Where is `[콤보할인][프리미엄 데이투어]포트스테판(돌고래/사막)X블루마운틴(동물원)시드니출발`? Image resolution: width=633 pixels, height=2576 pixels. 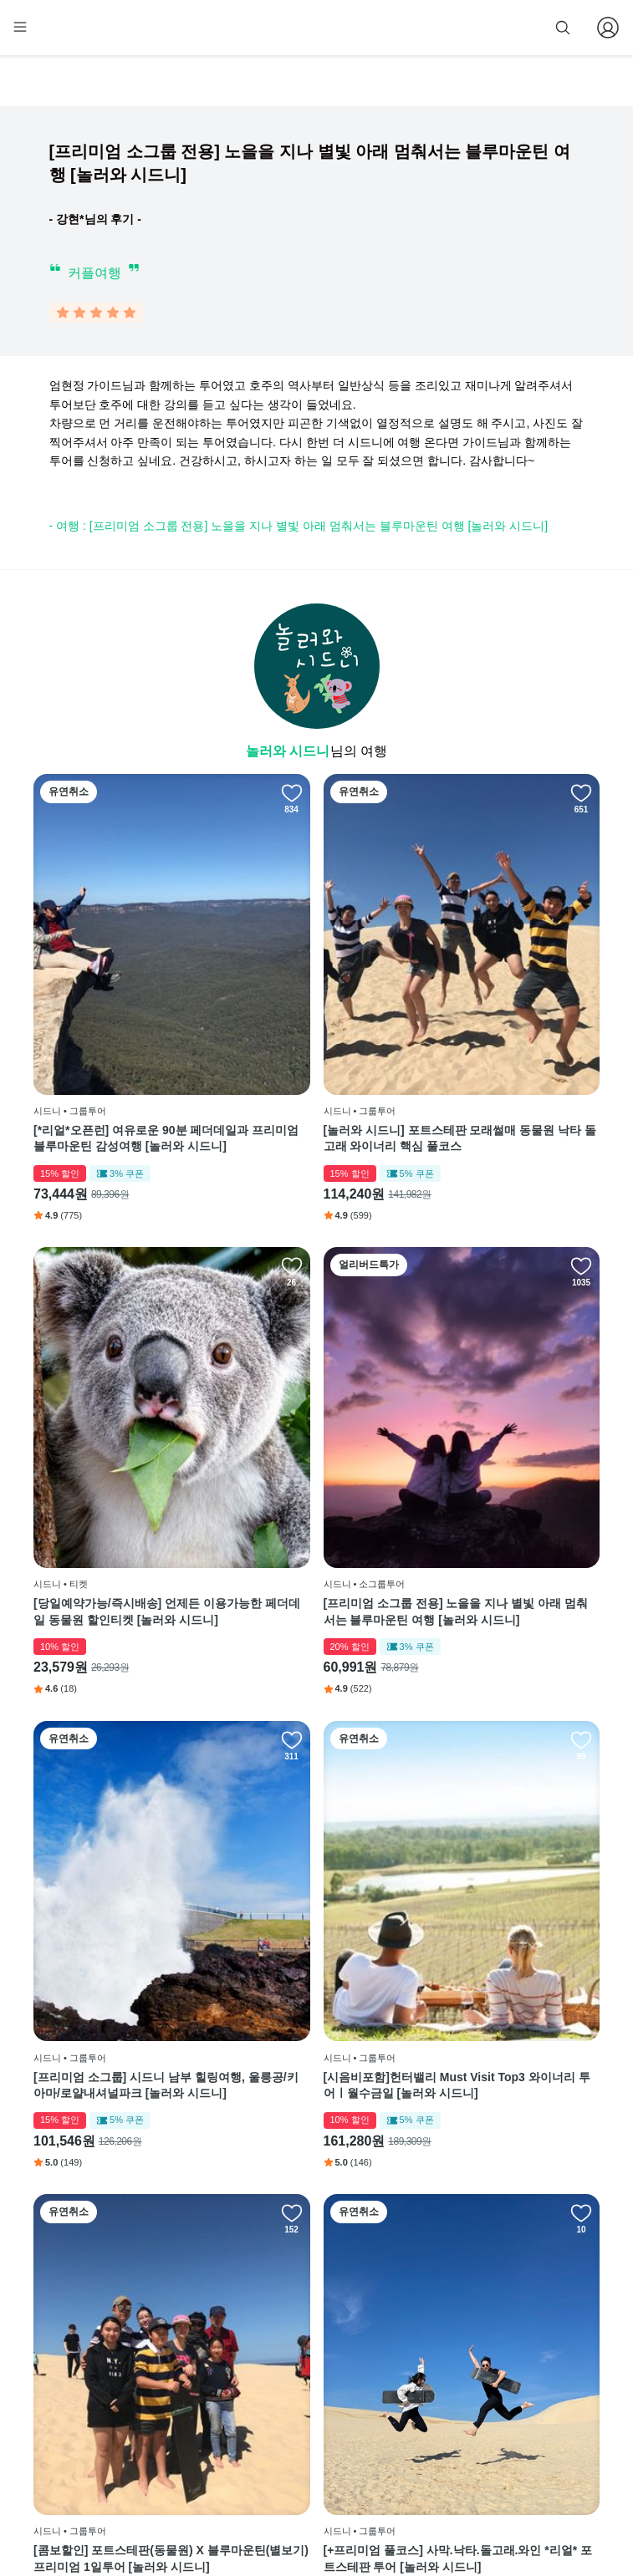 [콤보할인][프리미엄 데이투어]포트스테판(돌고래/사막)X블루마운틴(동물원)시드니출발 is located at coordinates (505, 1753).